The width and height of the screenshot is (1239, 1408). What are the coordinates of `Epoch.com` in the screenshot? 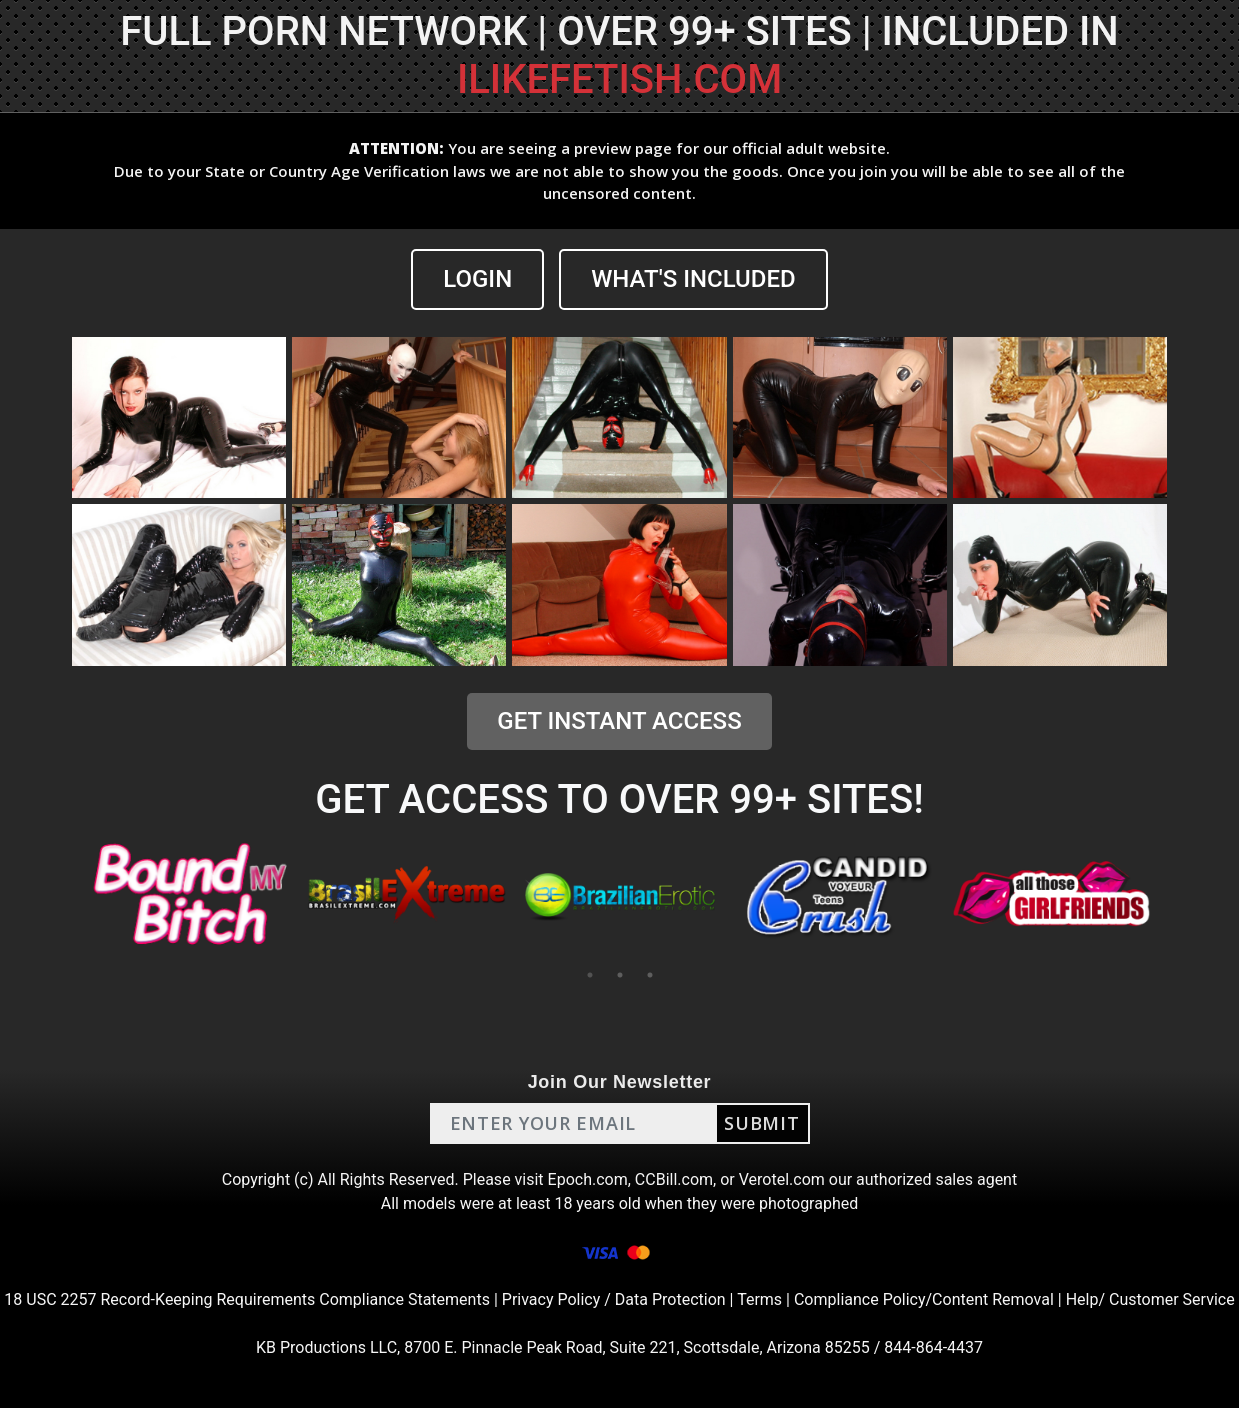 It's located at (588, 1179).